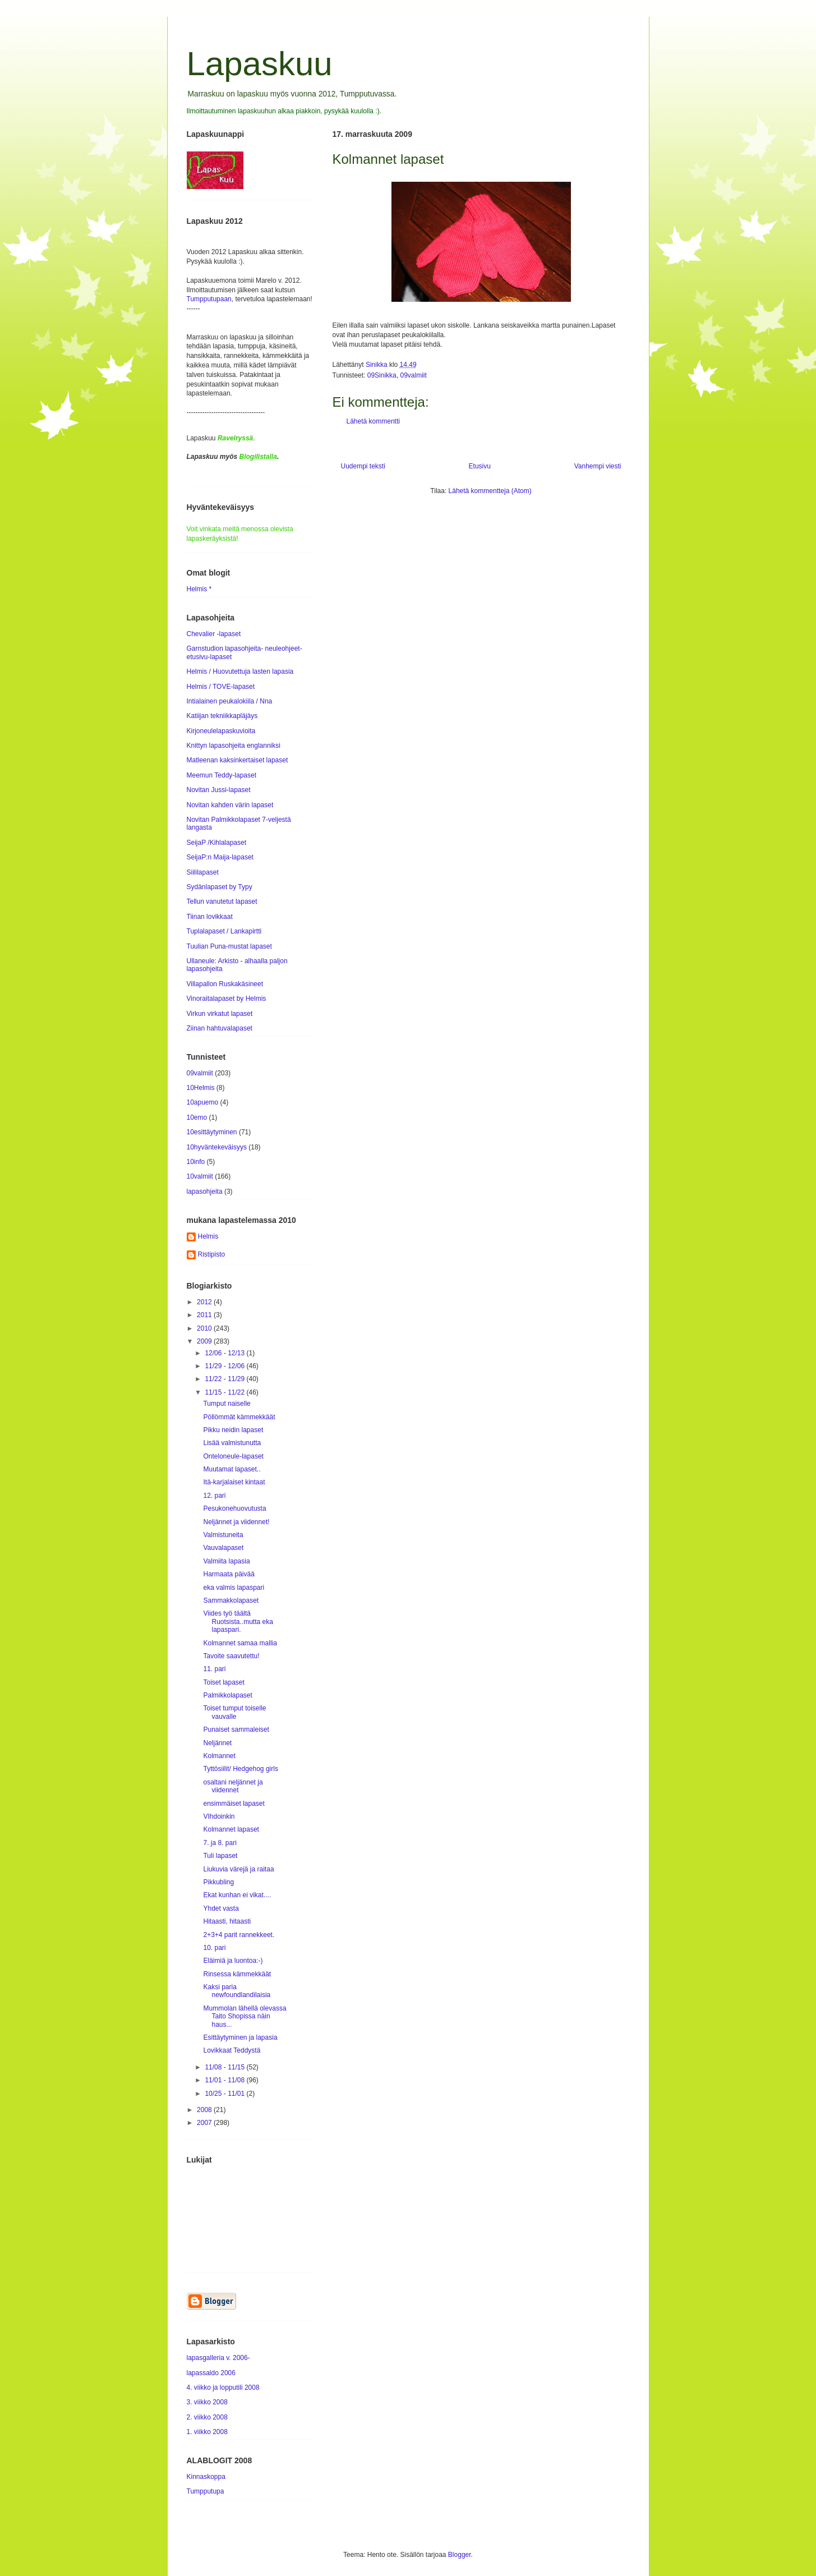  Describe the element at coordinates (232, 1786) in the screenshot. I see `osaltani neljännet ja viidennet` at that location.